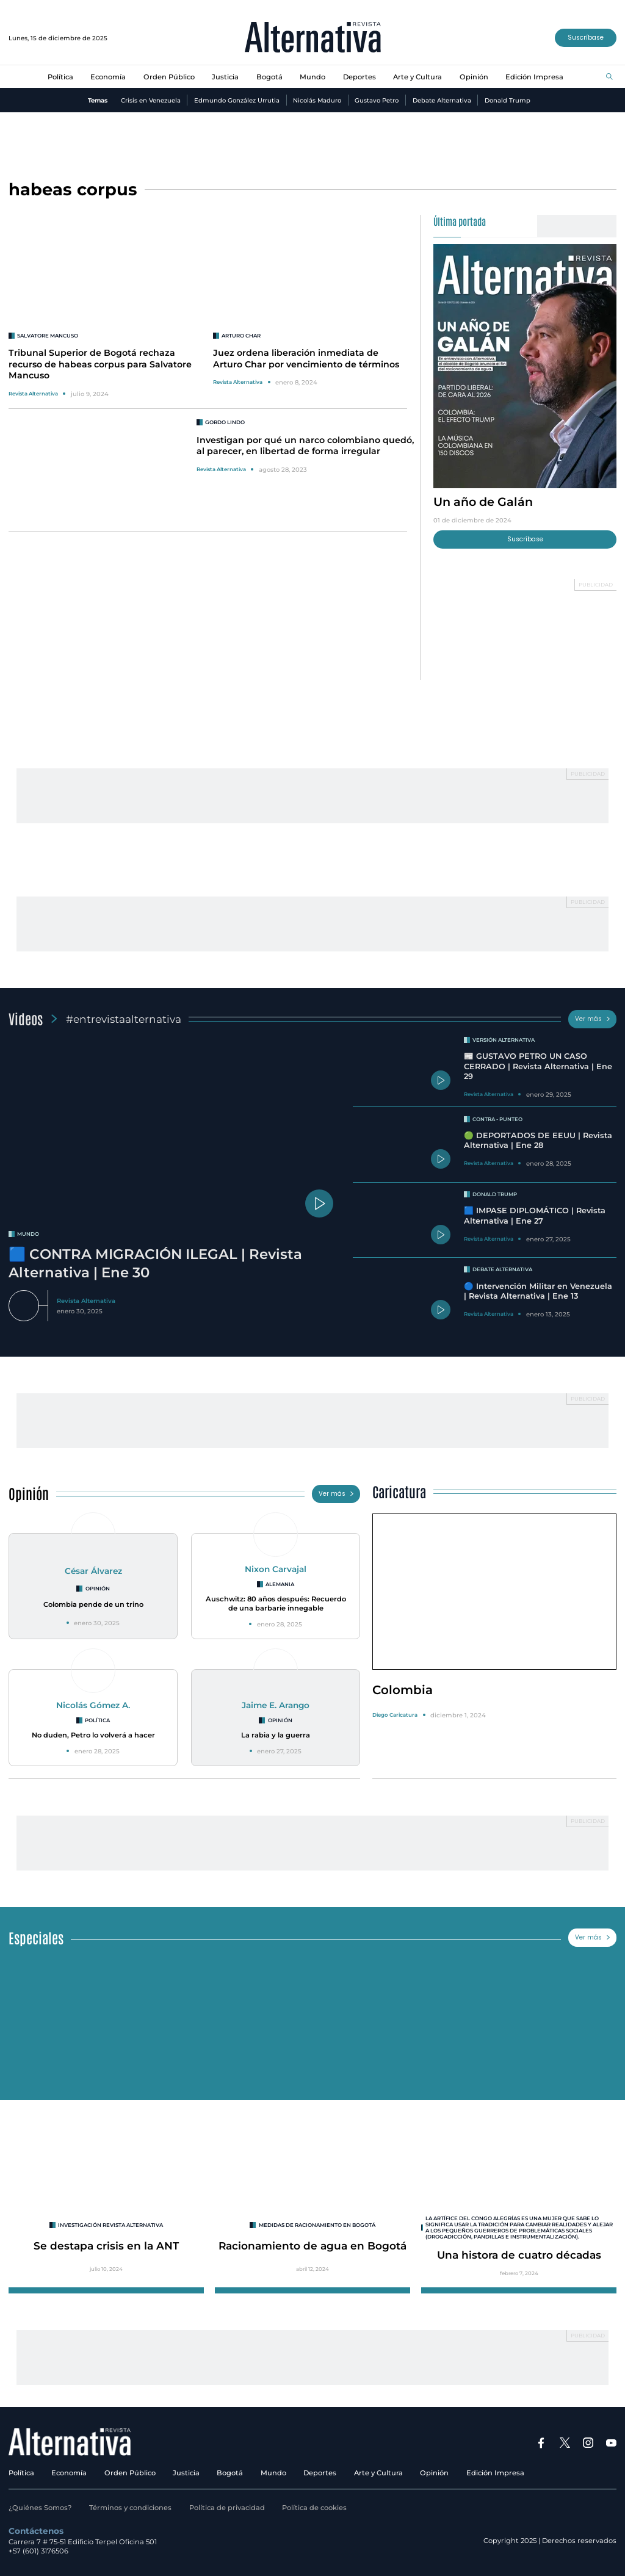  I want to click on Política de cookies, so click(314, 2507).